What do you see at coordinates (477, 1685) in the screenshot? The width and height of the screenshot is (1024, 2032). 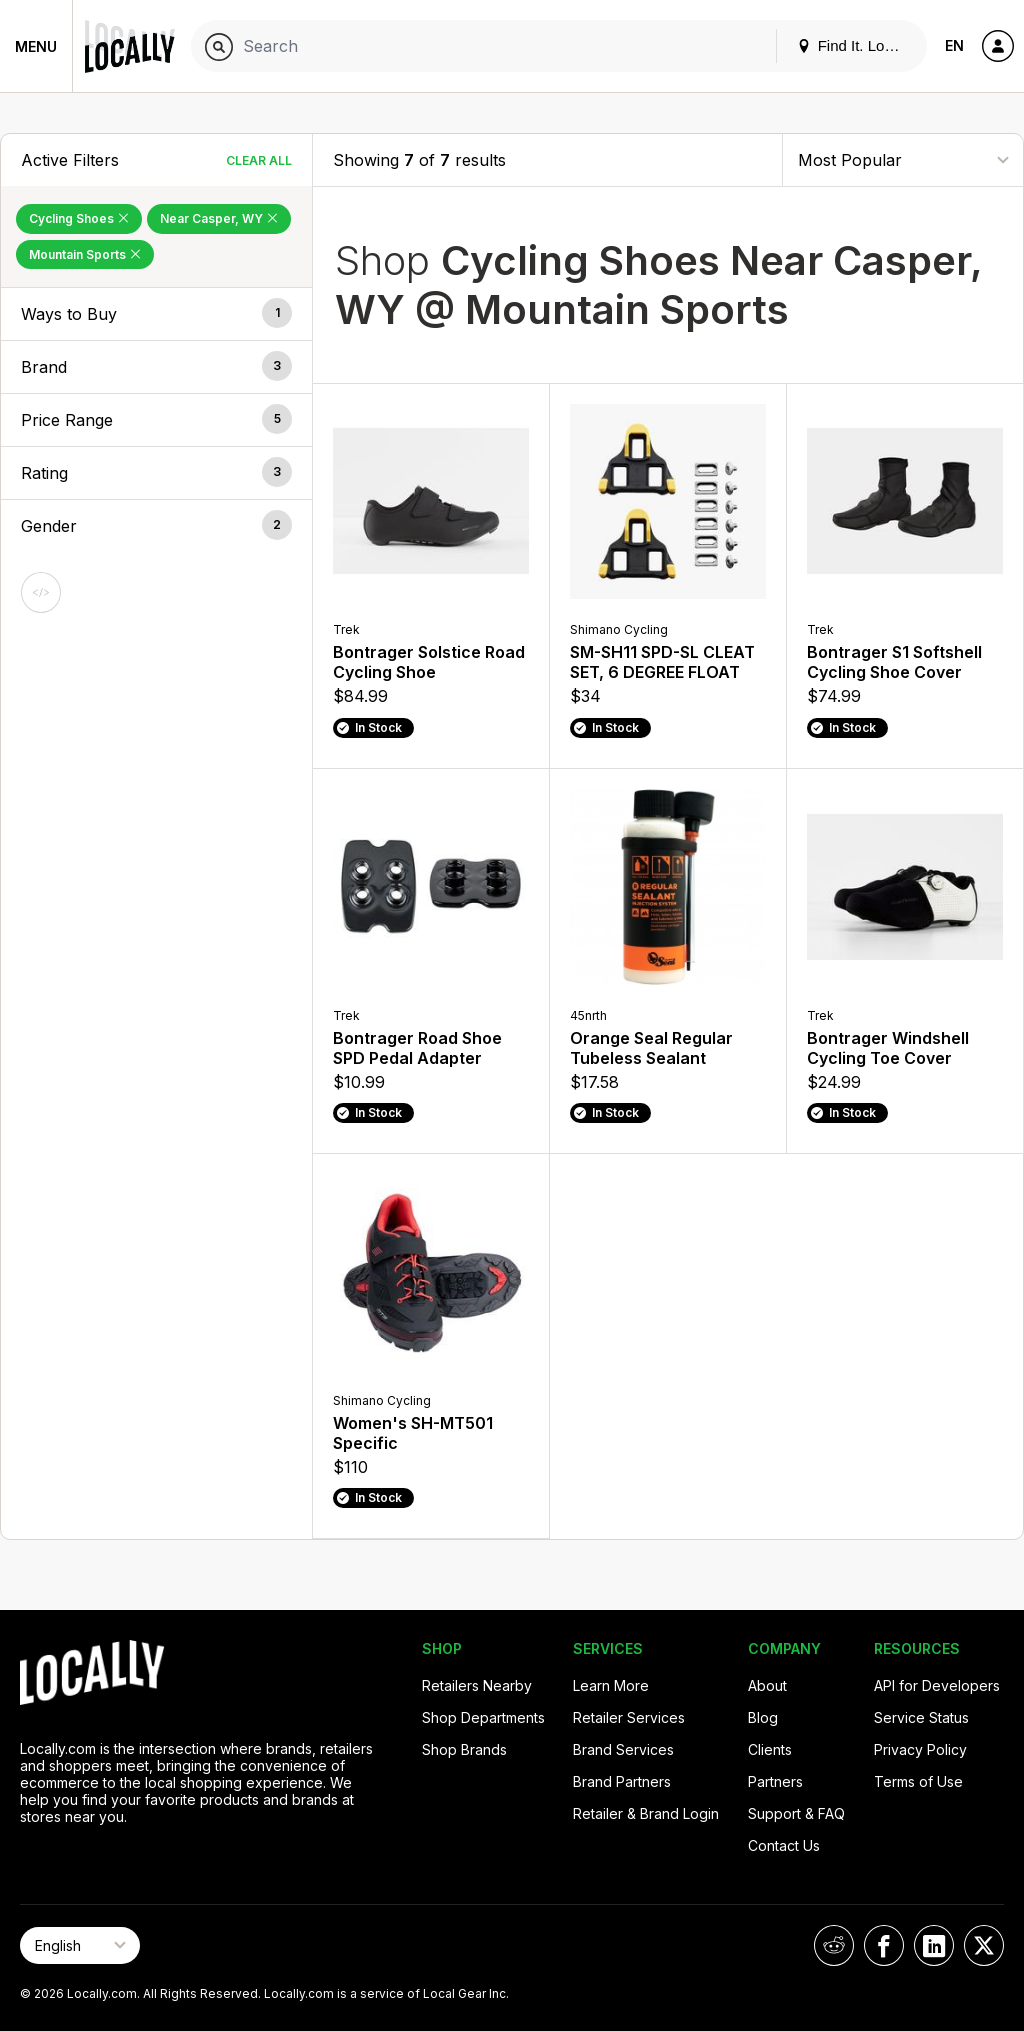 I see `Retailers Nearby` at bounding box center [477, 1685].